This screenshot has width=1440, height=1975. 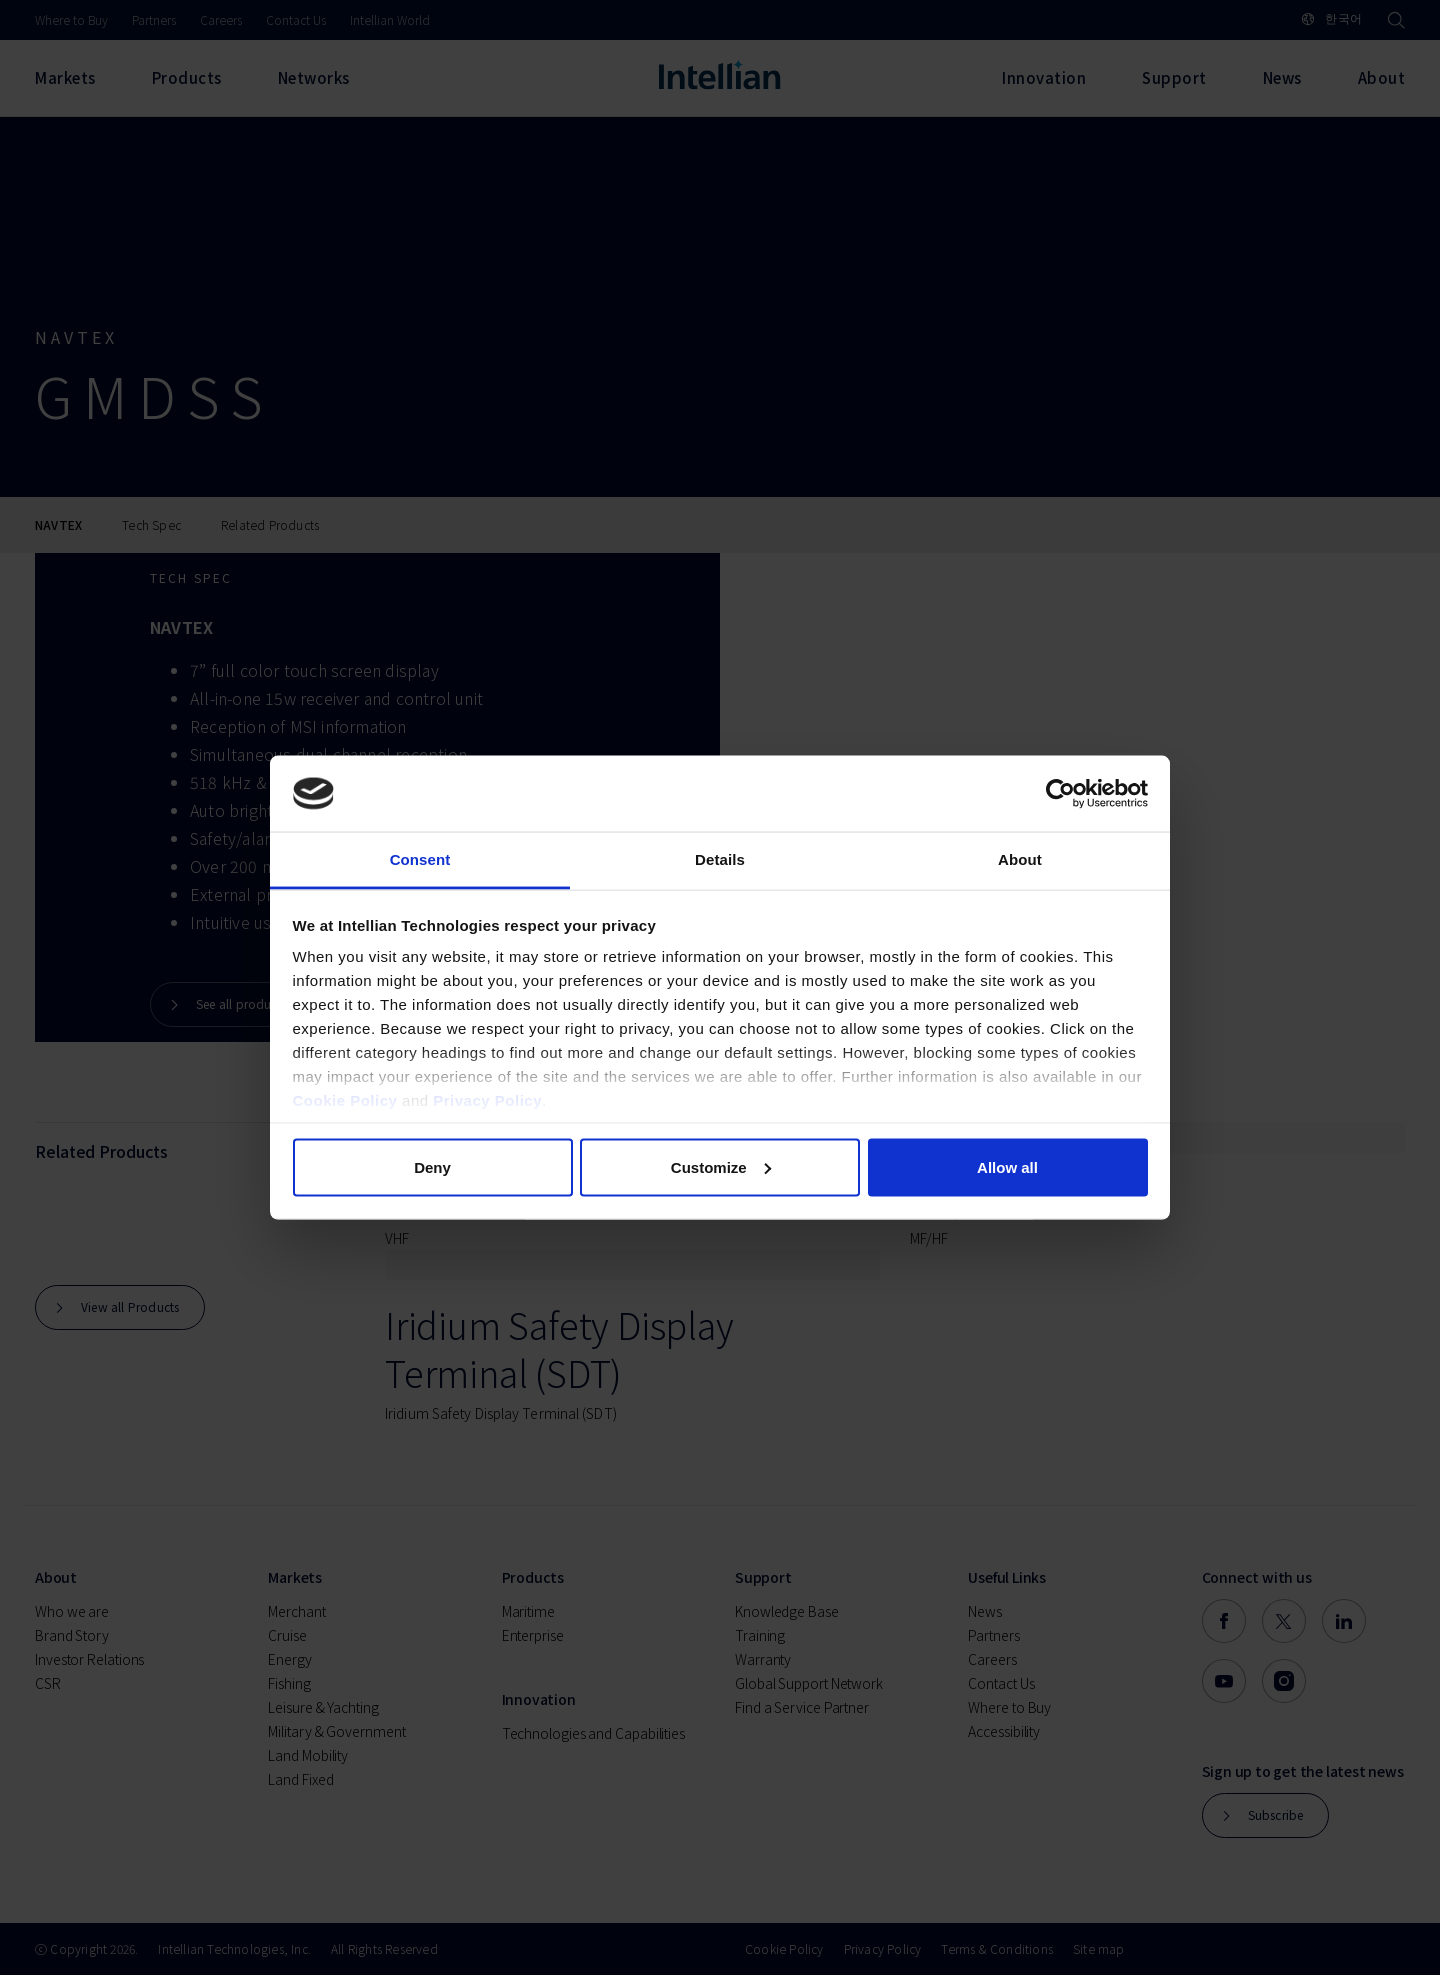 I want to click on About [tab], so click(x=1020, y=859).